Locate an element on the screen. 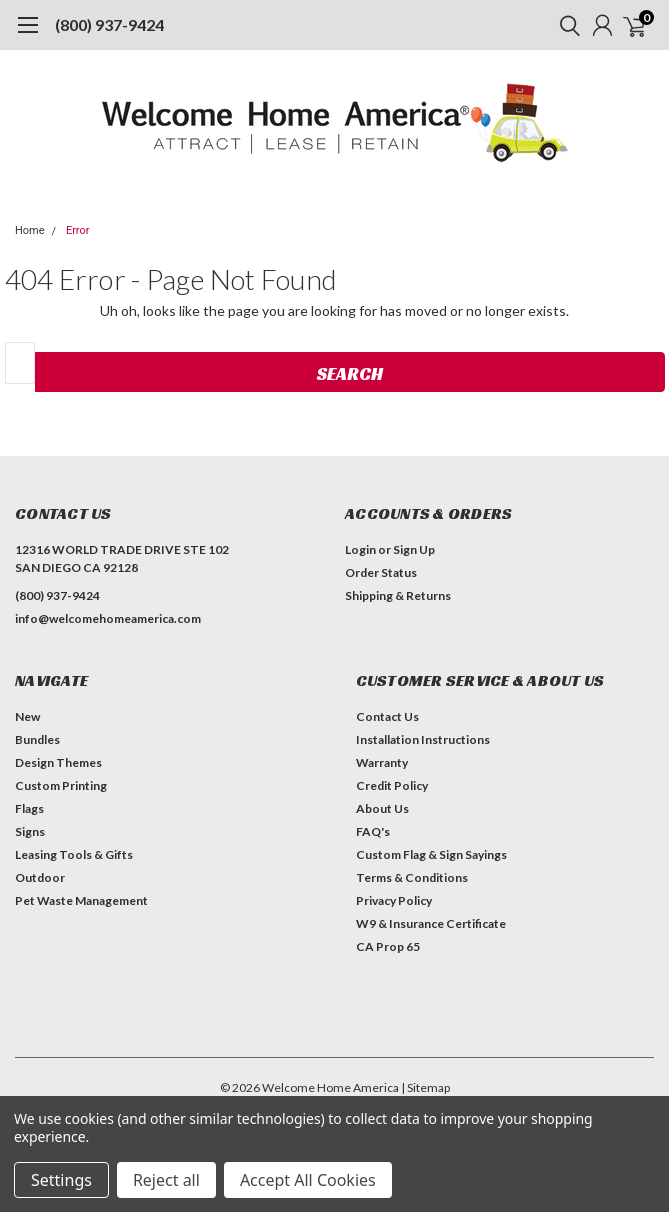  Sign Up is located at coordinates (414, 549).